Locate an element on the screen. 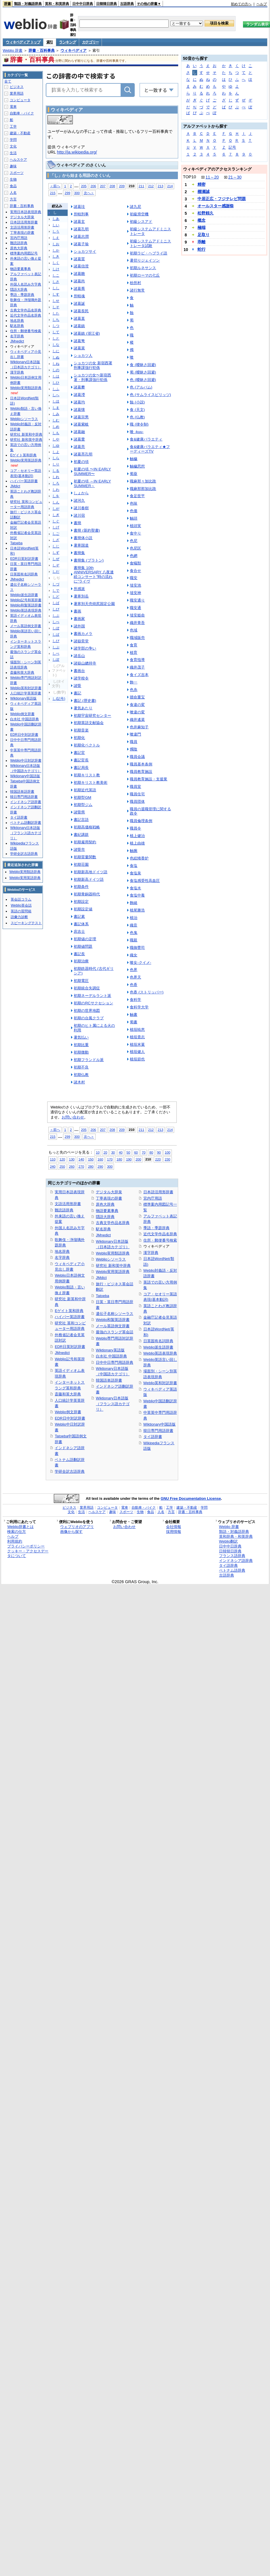  職員団体 is located at coordinates (137, 801).